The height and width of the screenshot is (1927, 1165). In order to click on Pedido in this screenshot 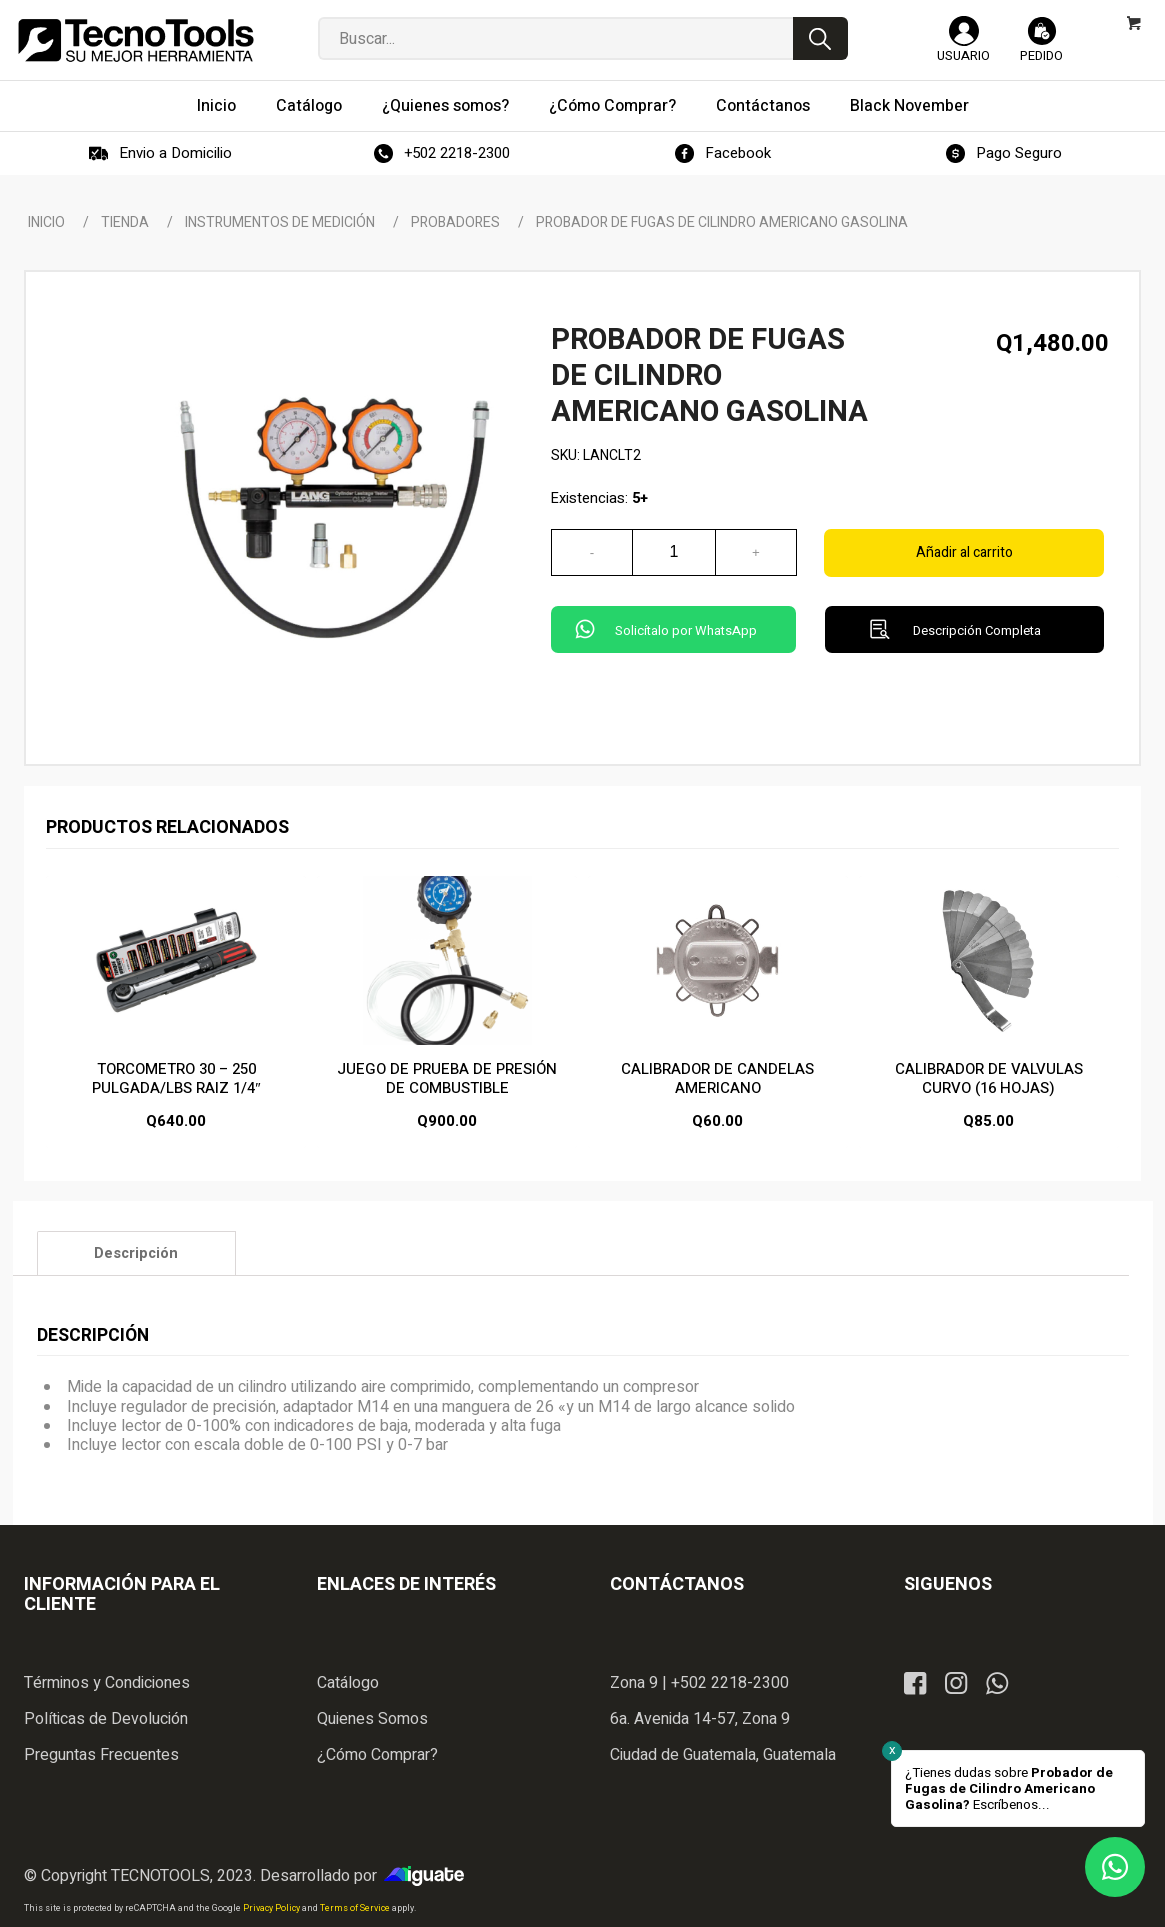, I will do `click(1041, 55)`.